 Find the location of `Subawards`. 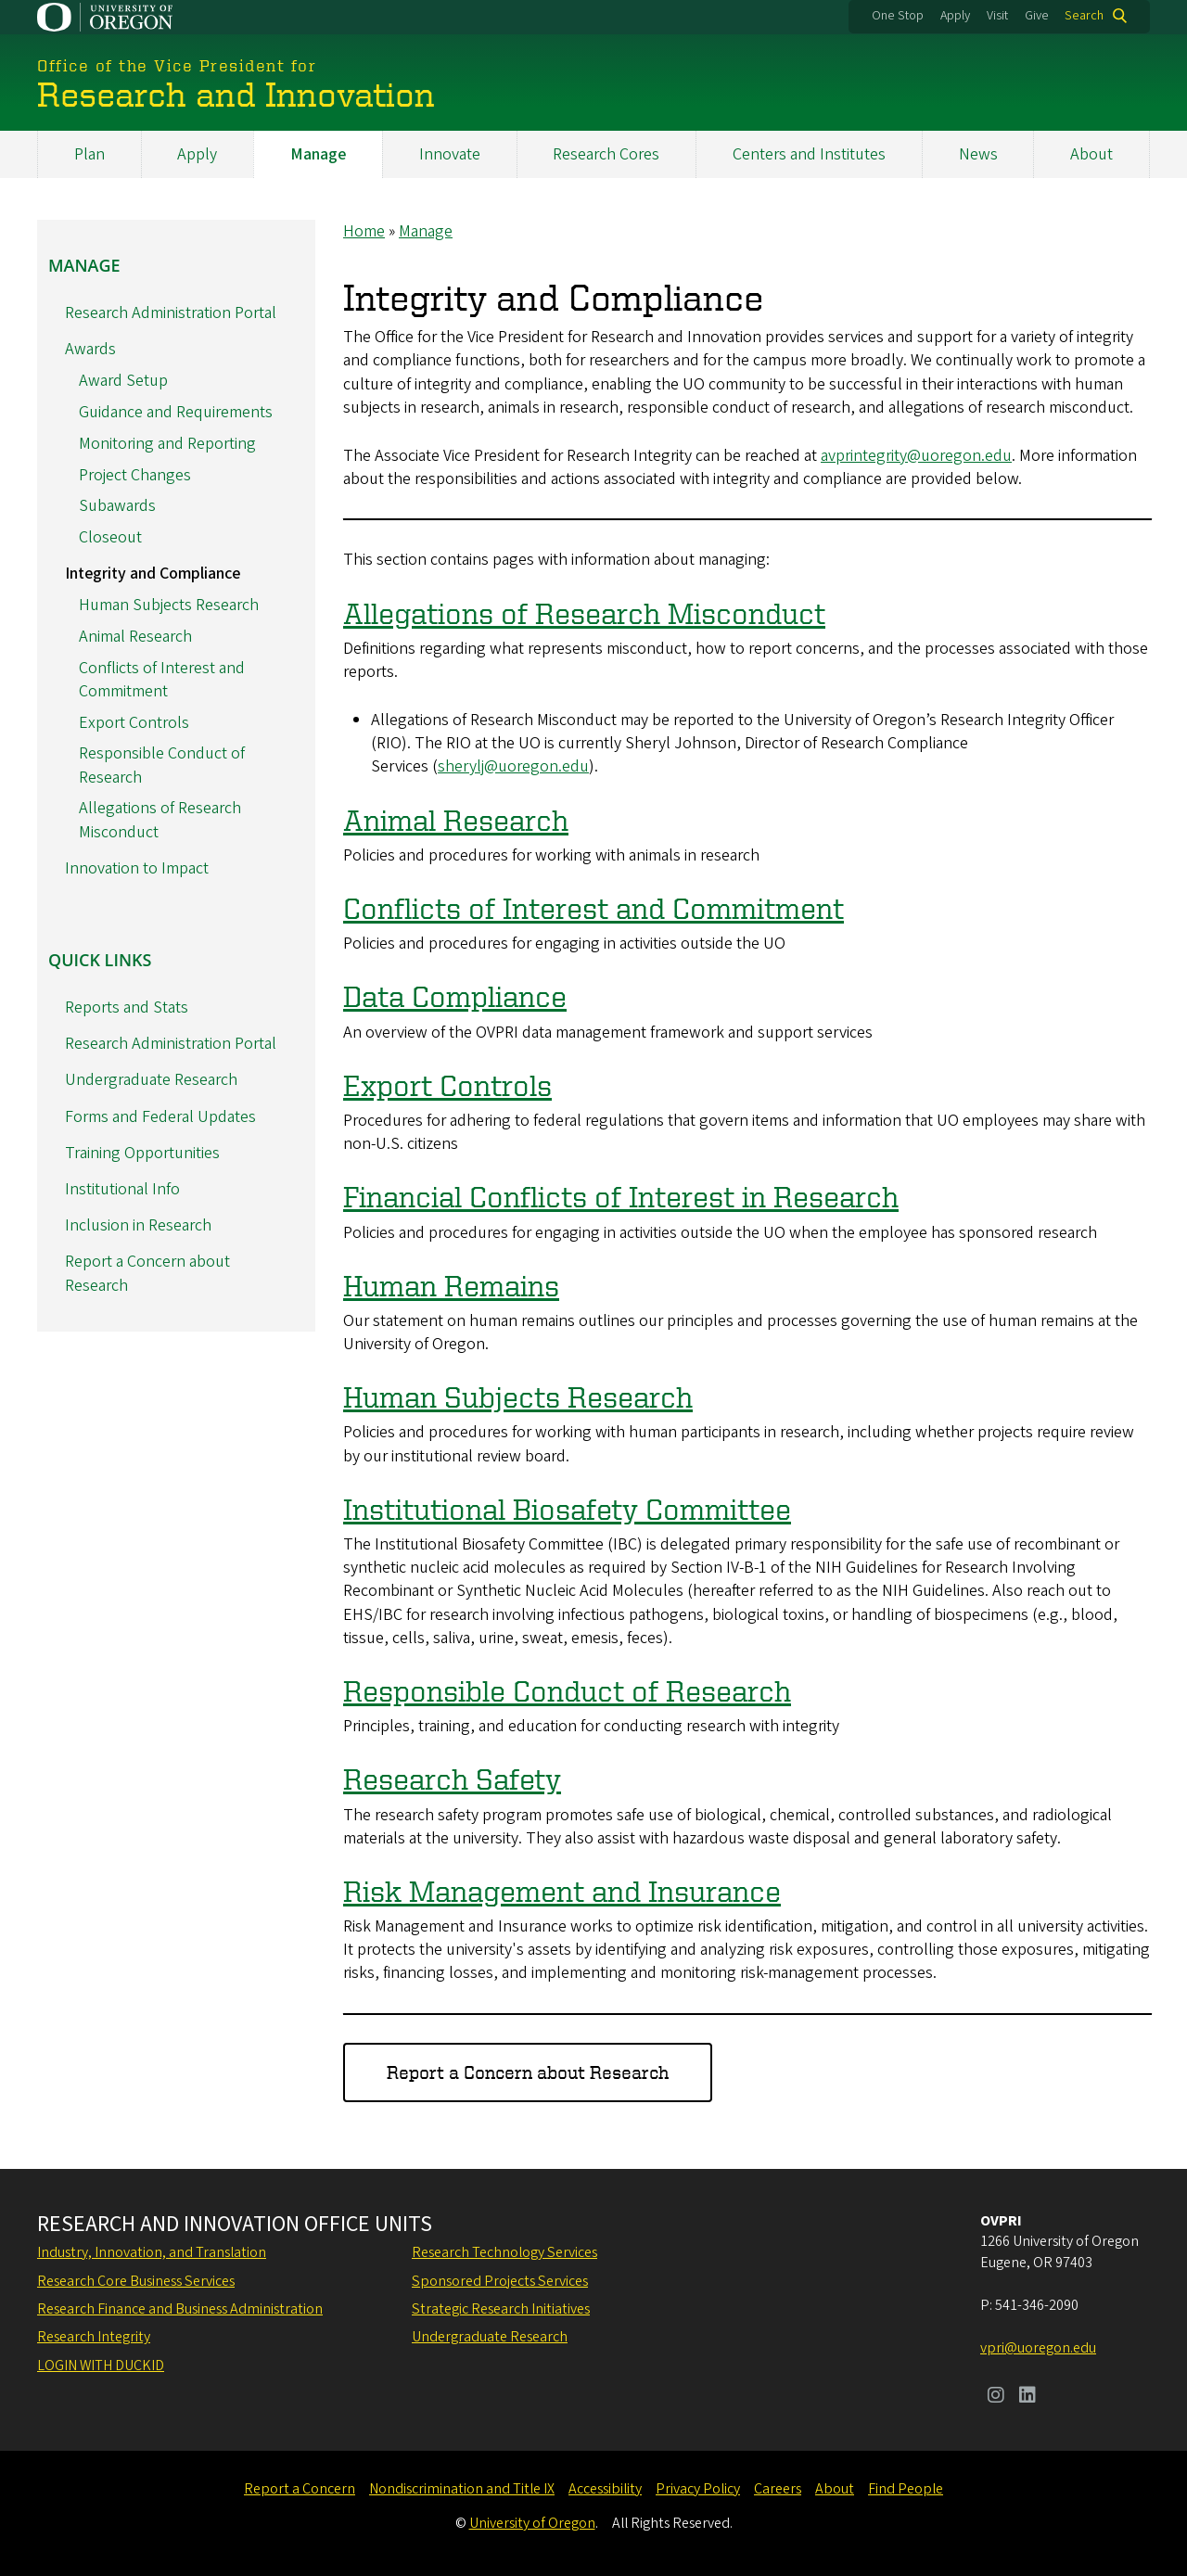

Subawards is located at coordinates (117, 505).